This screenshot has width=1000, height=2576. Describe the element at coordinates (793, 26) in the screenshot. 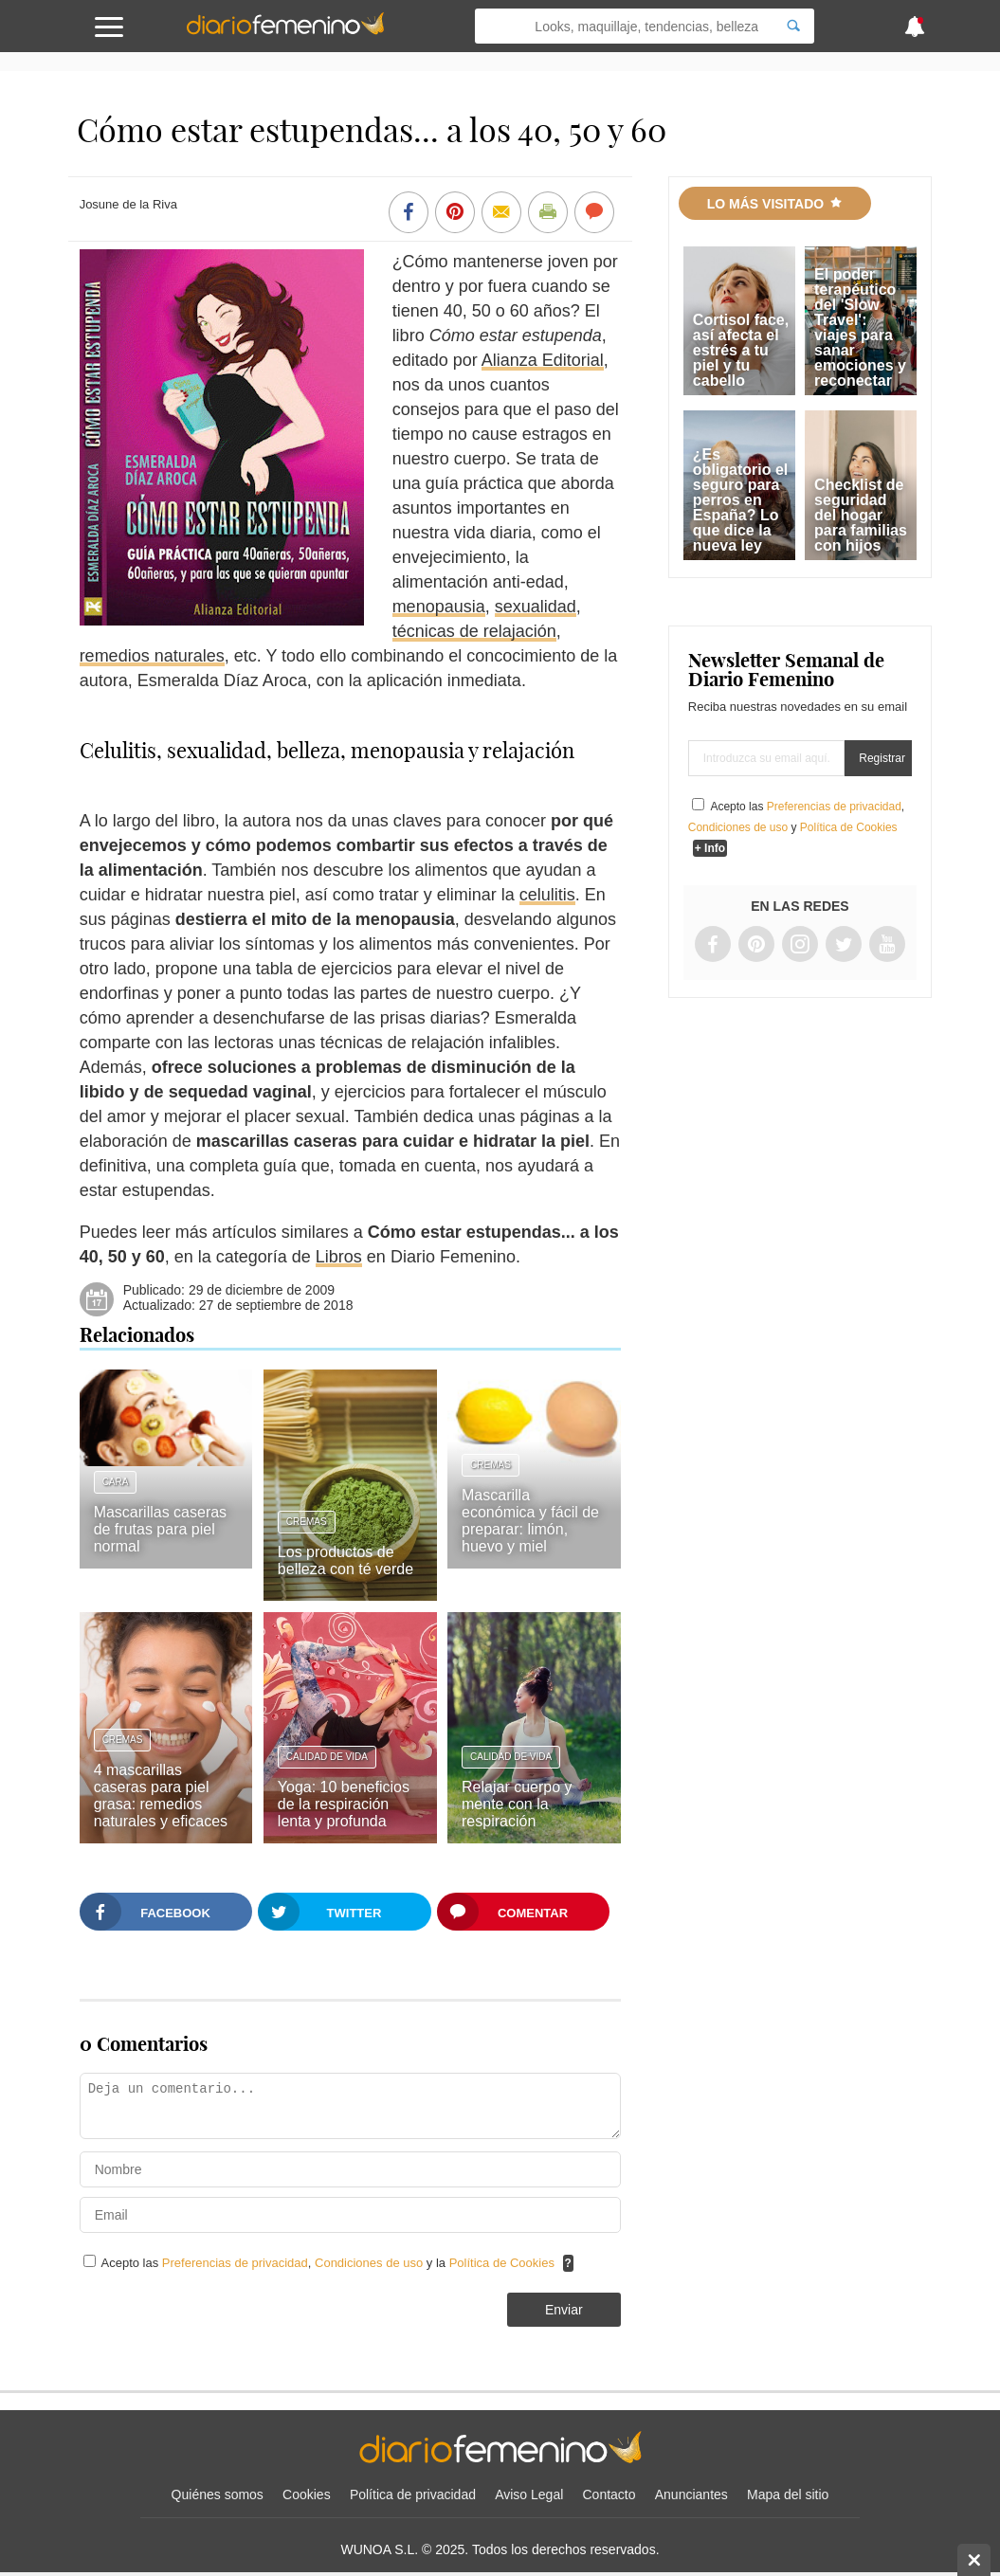

I see `[Search]` at that location.